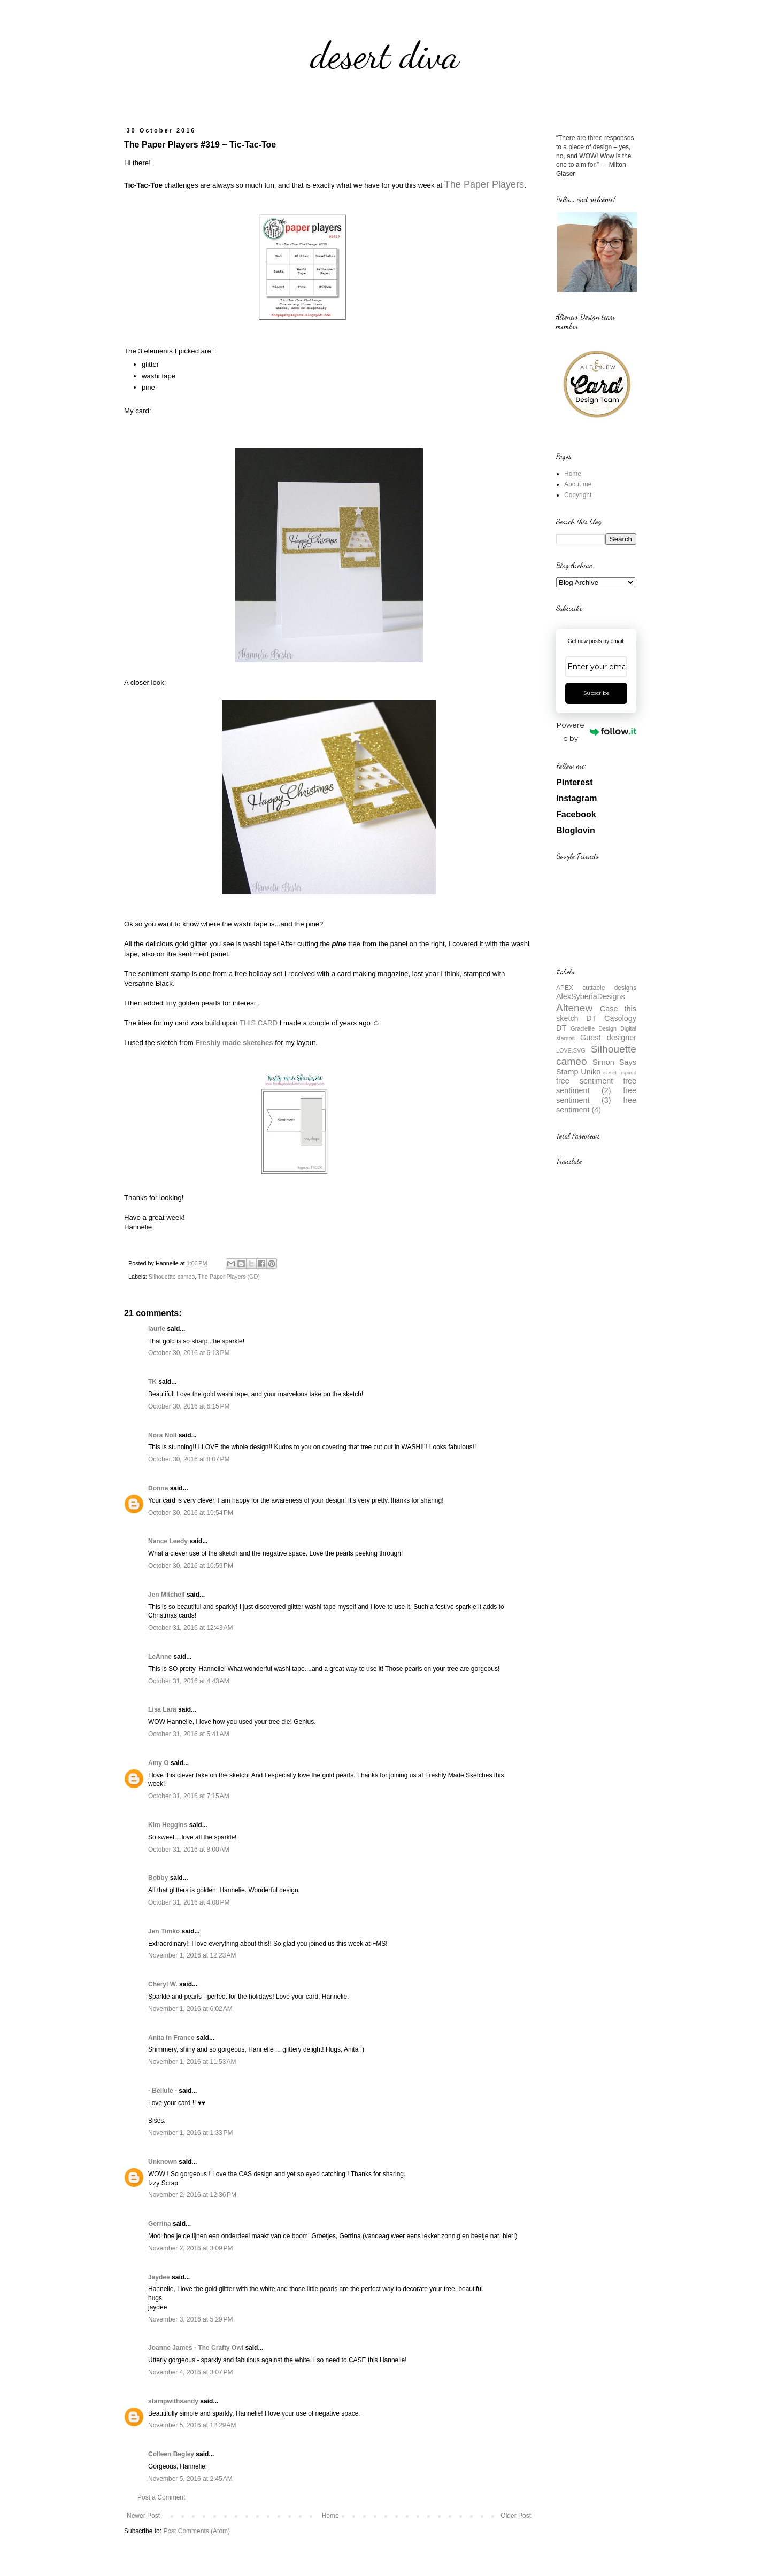 This screenshot has width=770, height=2576. Describe the element at coordinates (159, 2223) in the screenshot. I see `Gerrina` at that location.